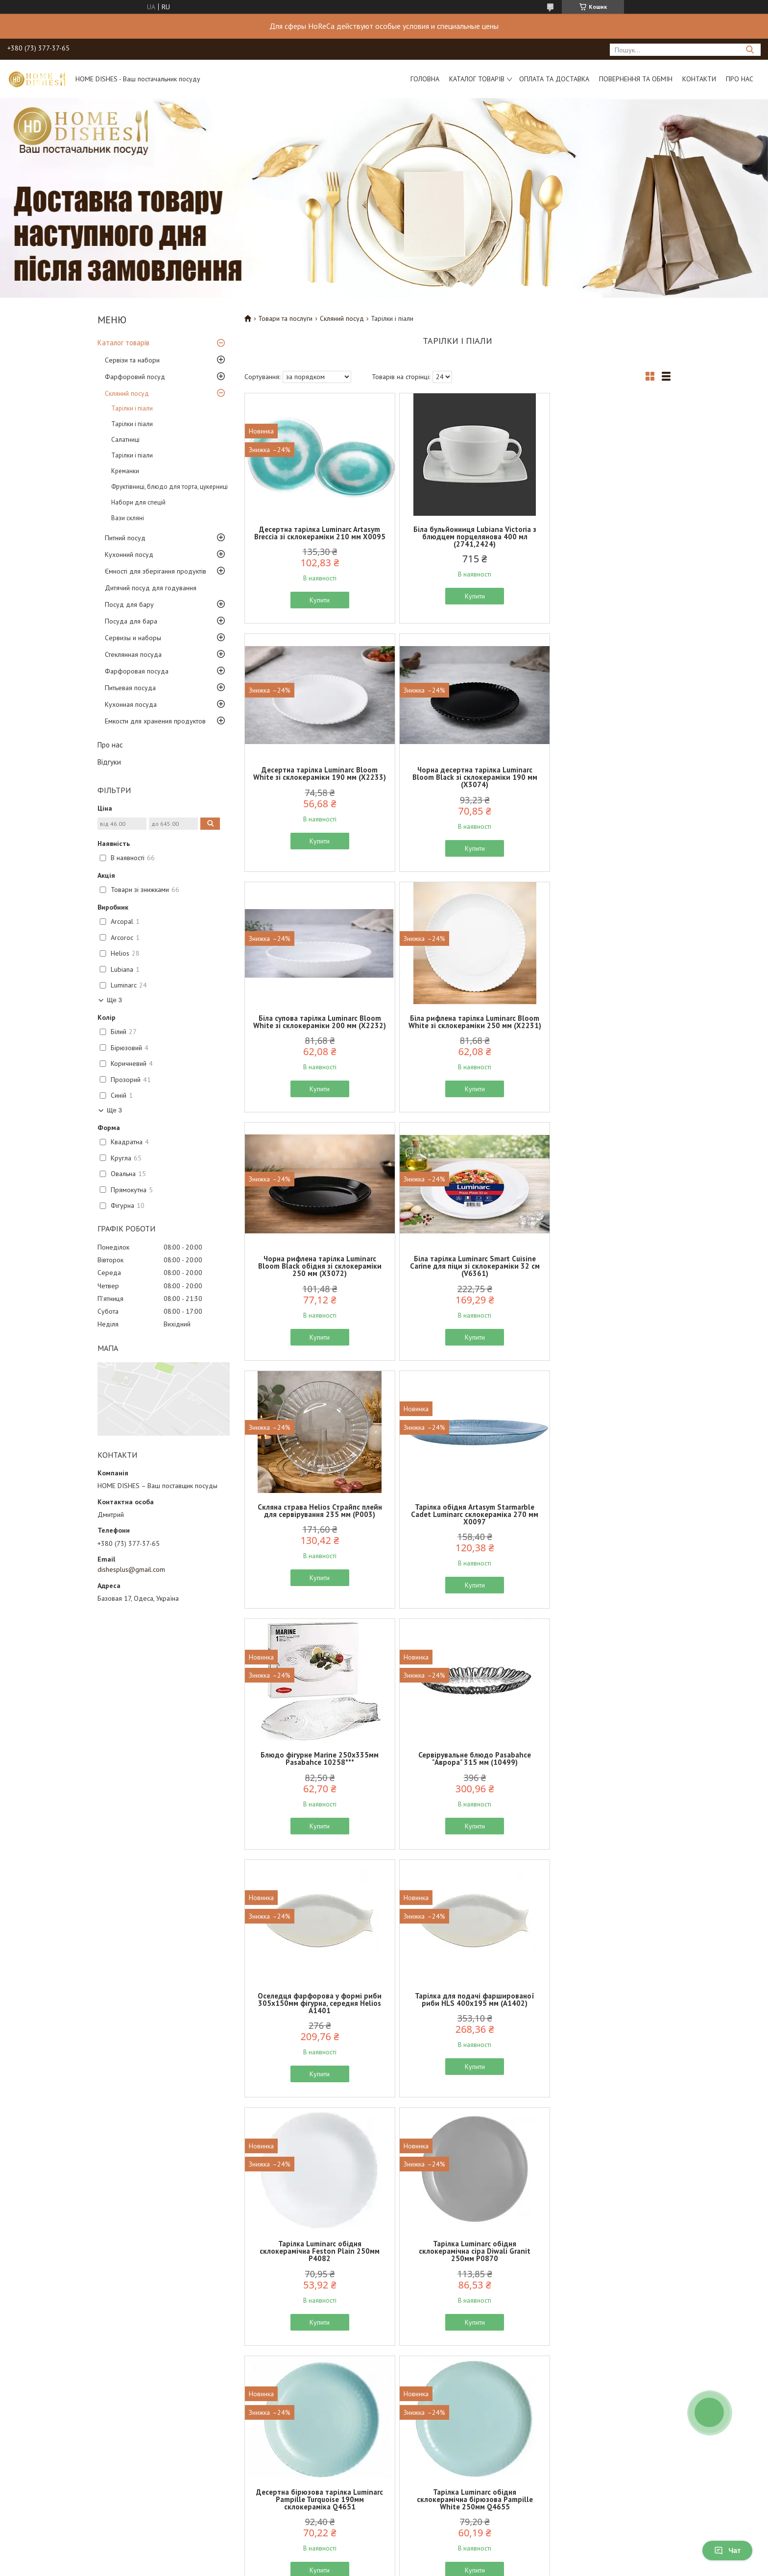 The height and width of the screenshot is (2576, 768). I want to click on Блюдо для сервірування скляне Helios "Валентайн" 172мм D-77-1A, so click(457, 2021).